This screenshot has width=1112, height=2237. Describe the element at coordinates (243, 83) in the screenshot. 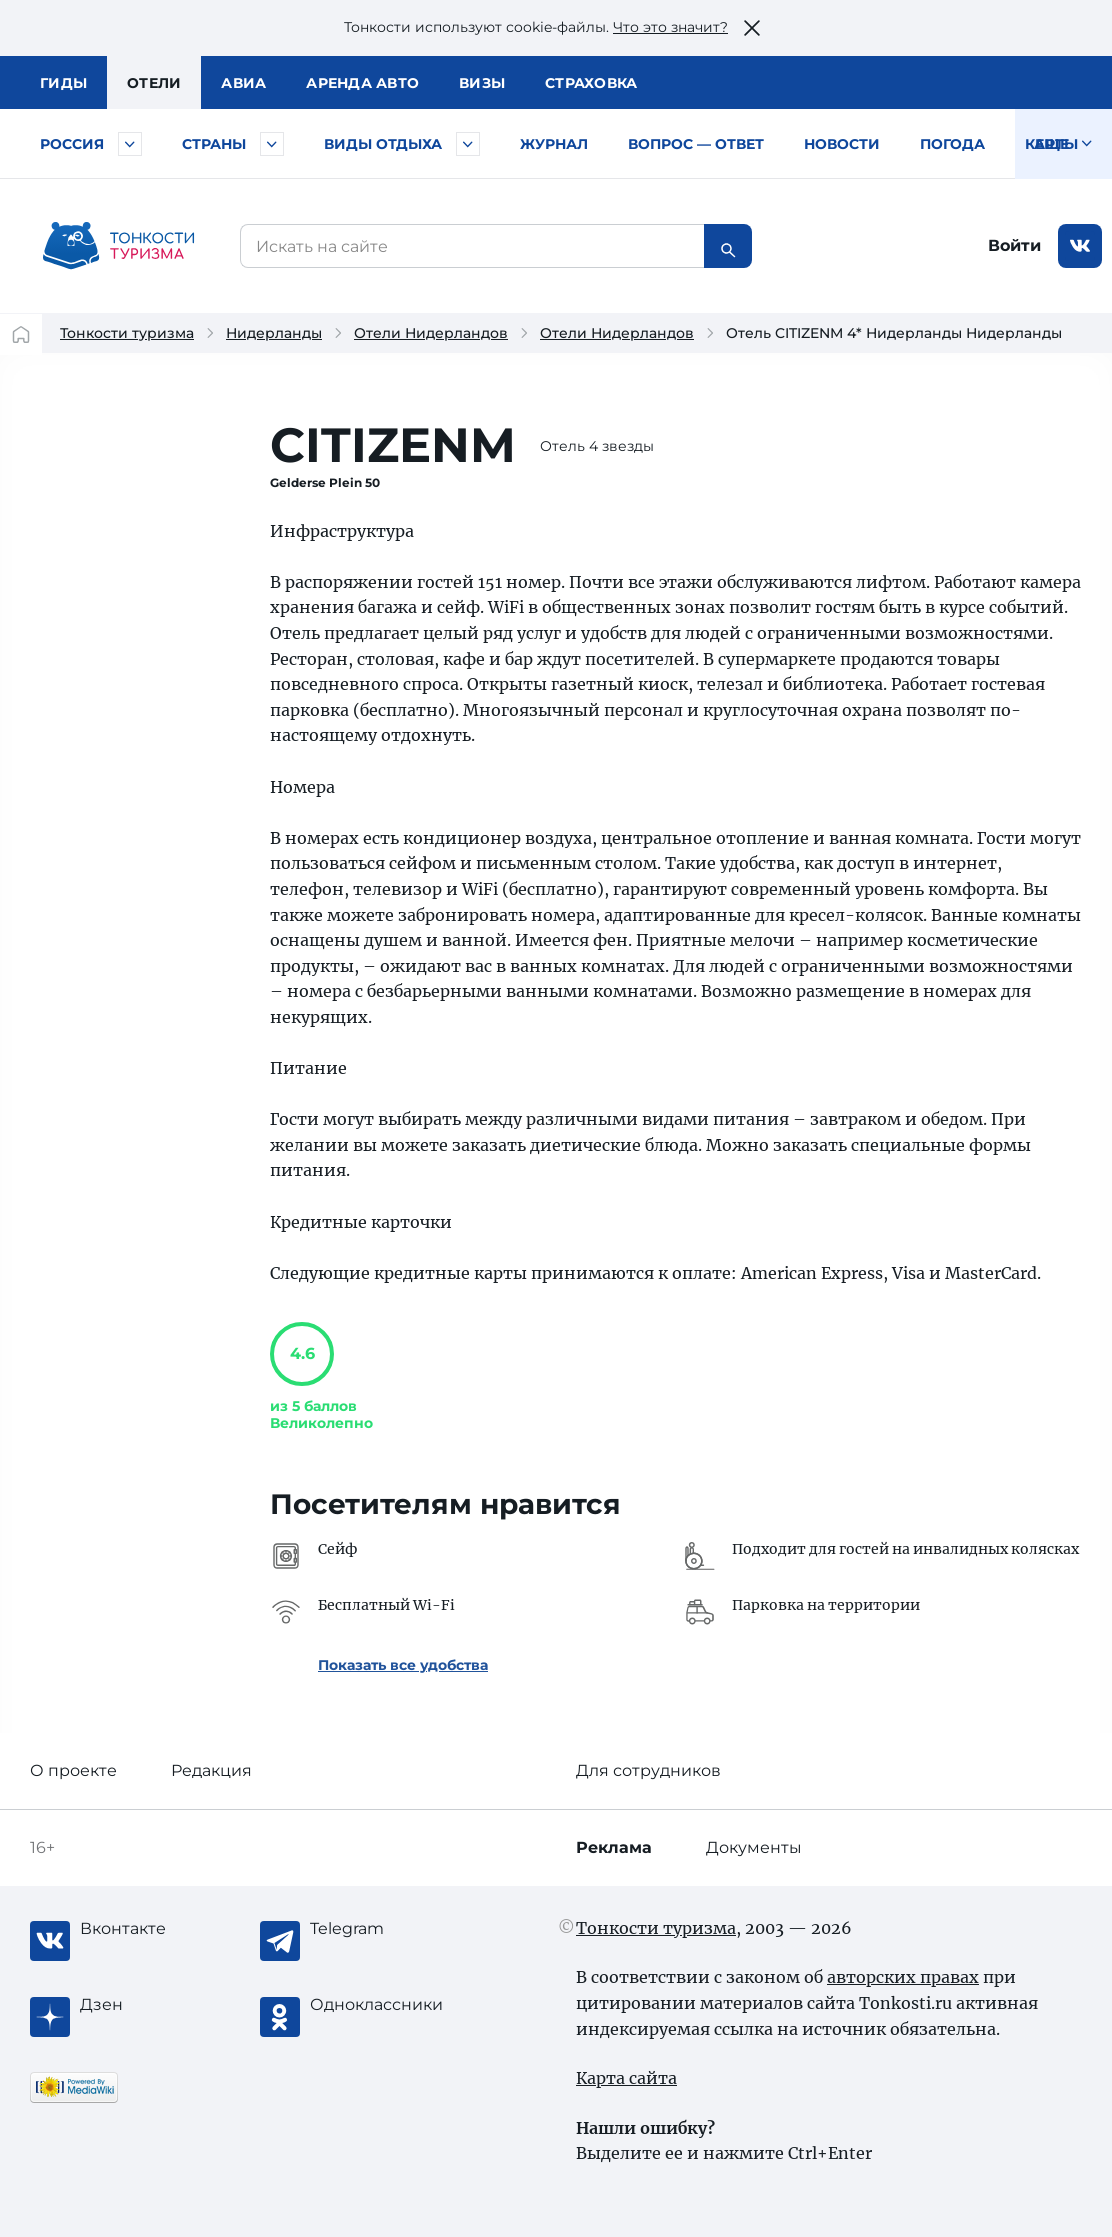

I see `Авиа` at that location.